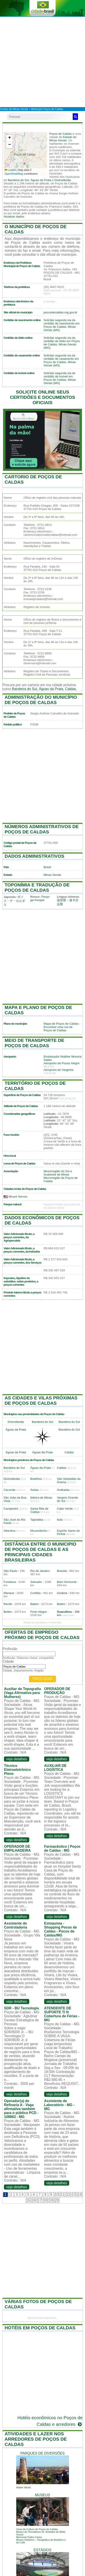 The height and width of the screenshot is (2576, 85). What do you see at coordinates (40, 1551) in the screenshot?
I see `Distância entre o municipio de Poços de Caldas e as principais cidades brasileiras` at bounding box center [40, 1551].